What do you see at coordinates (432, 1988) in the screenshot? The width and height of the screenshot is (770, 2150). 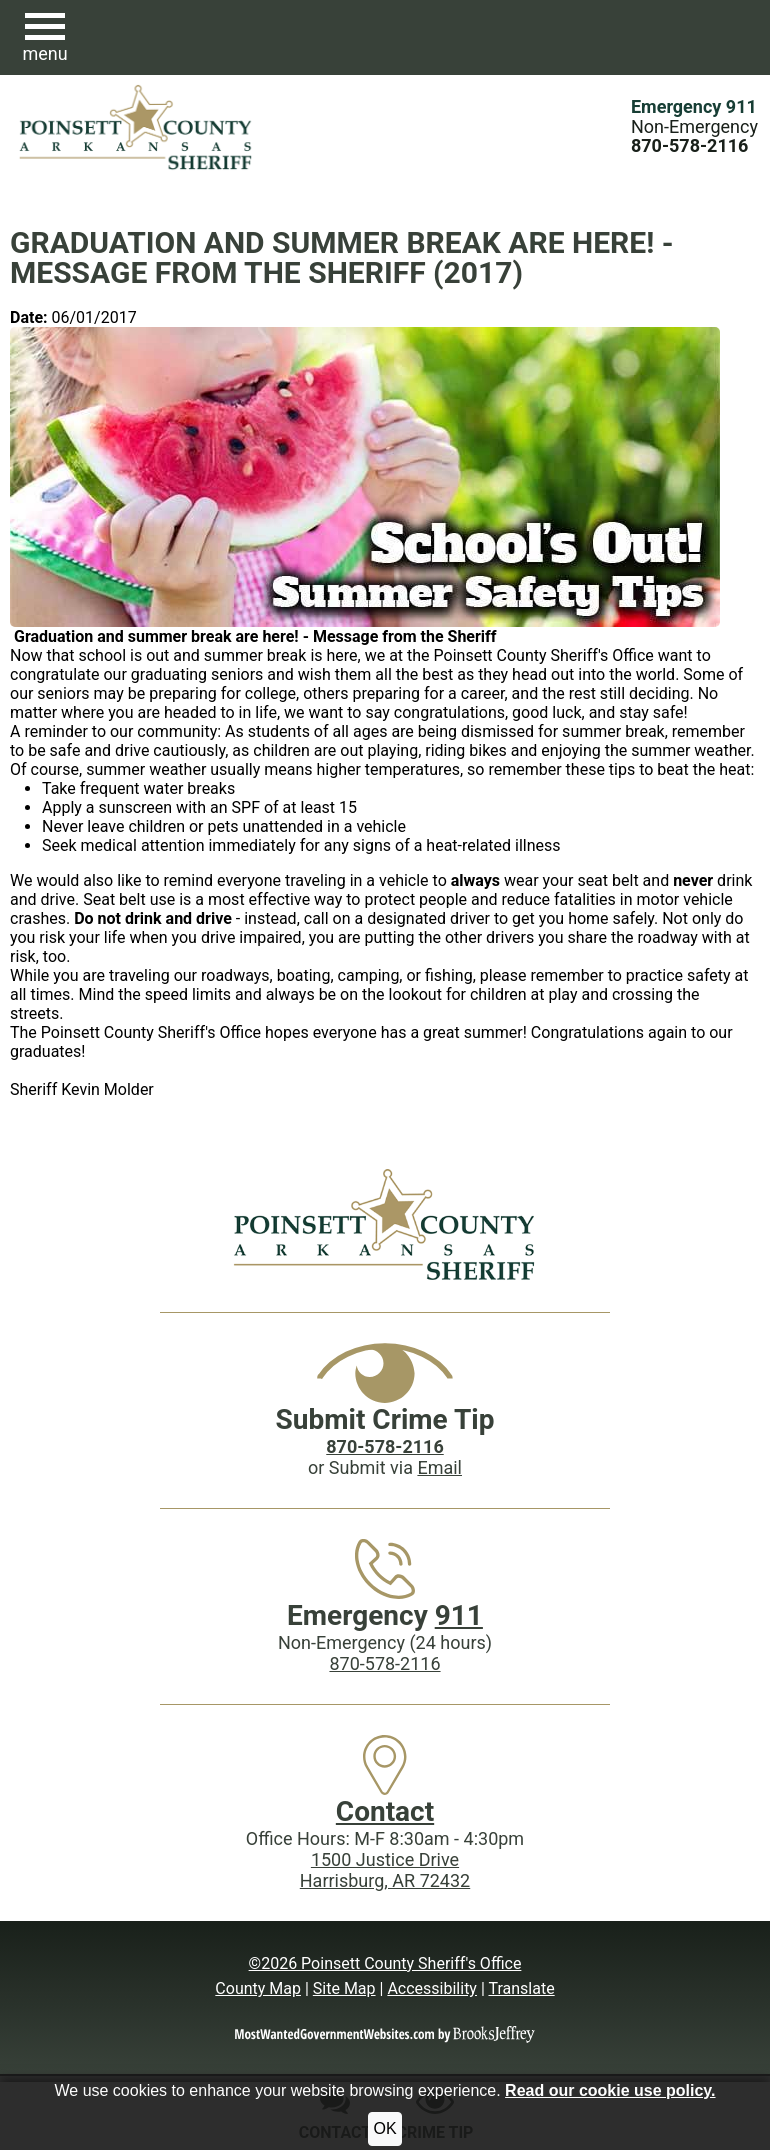 I see `Accessibility` at bounding box center [432, 1988].